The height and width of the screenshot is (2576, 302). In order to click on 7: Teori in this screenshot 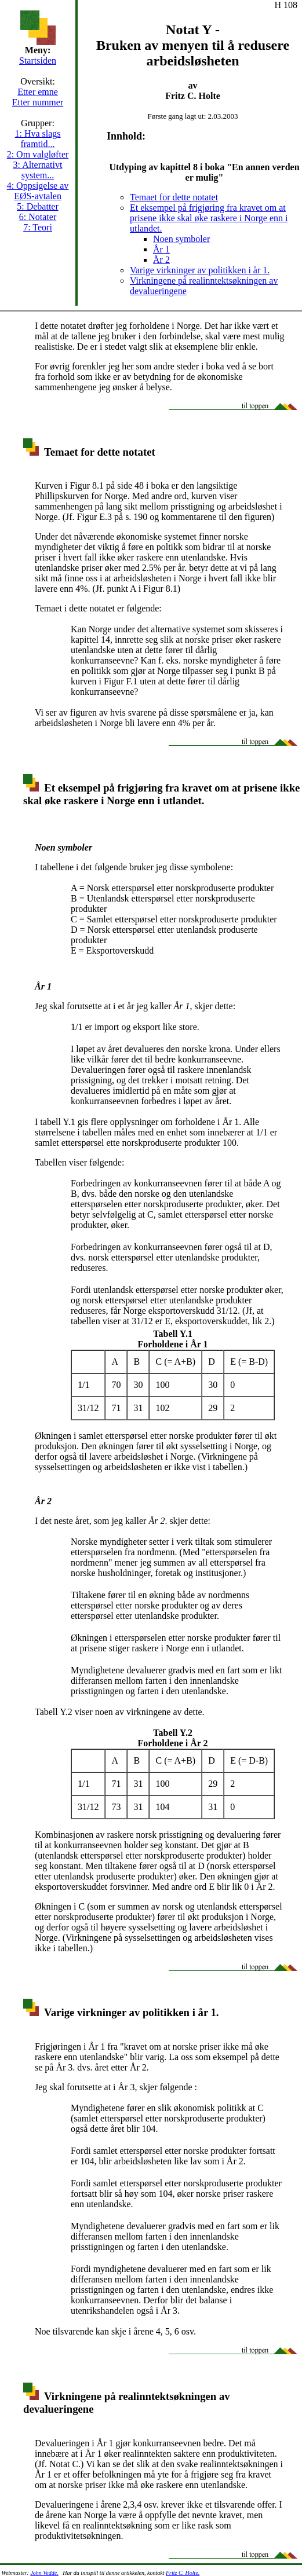, I will do `click(37, 227)`.